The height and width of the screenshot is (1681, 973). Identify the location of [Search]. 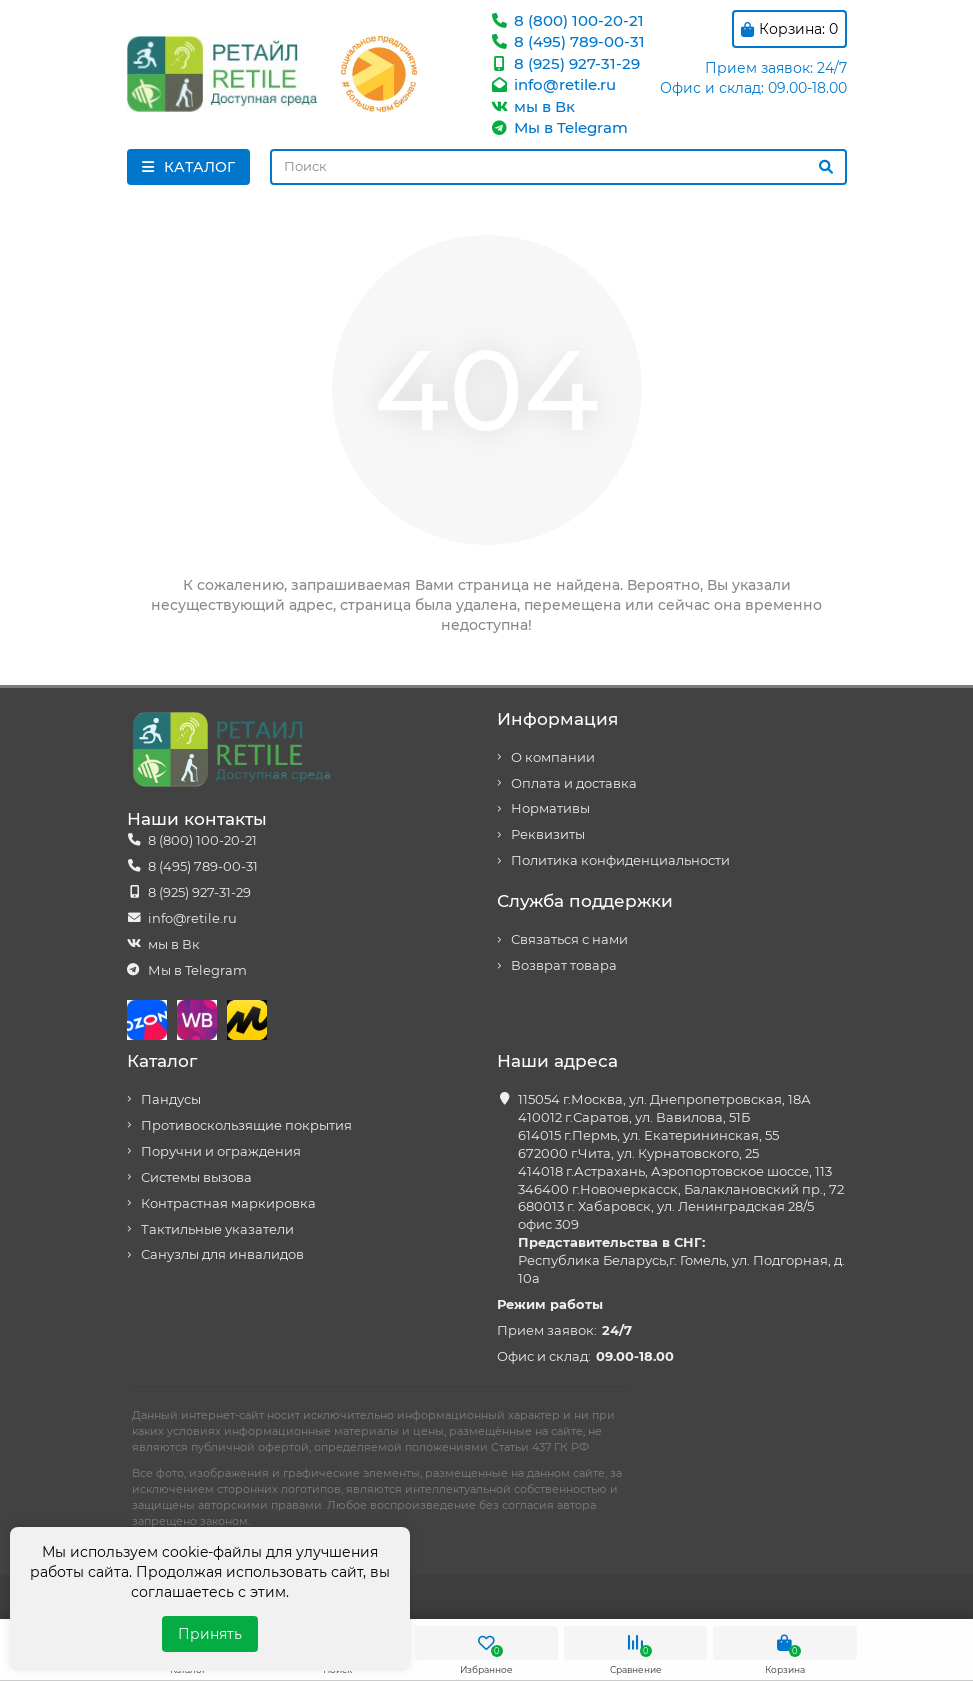
(558, 167).